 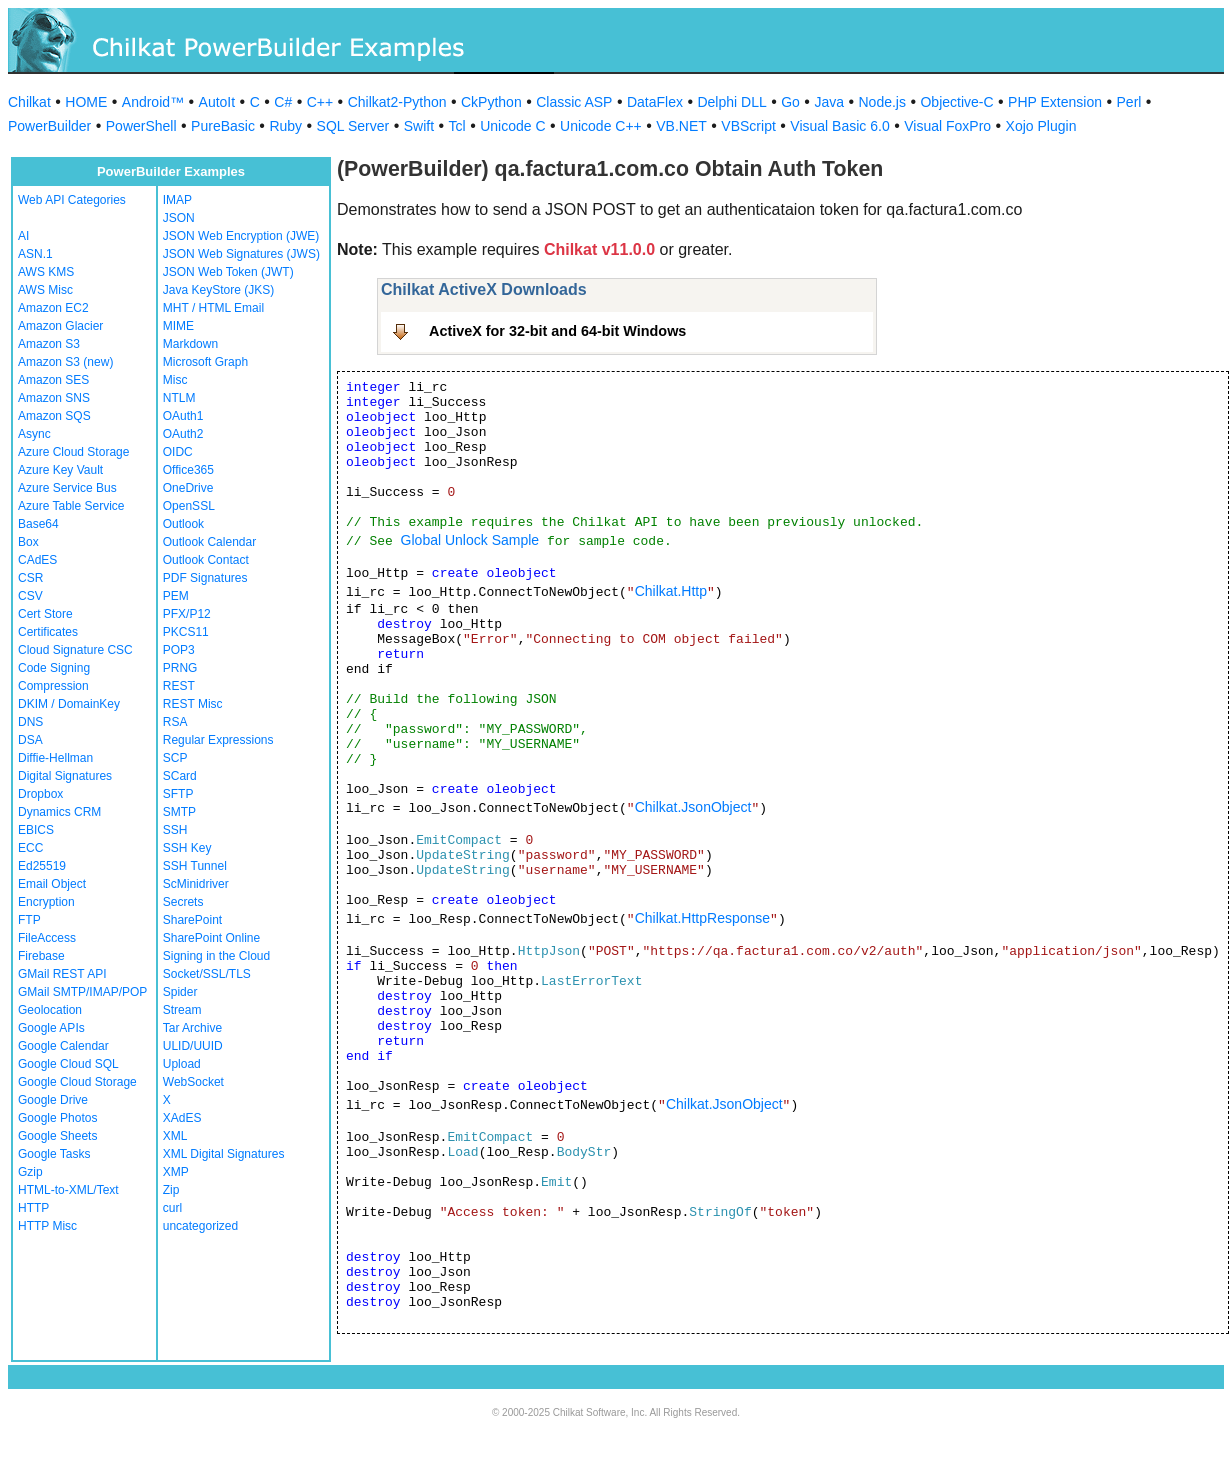 I want to click on Secrets, so click(x=183, y=902).